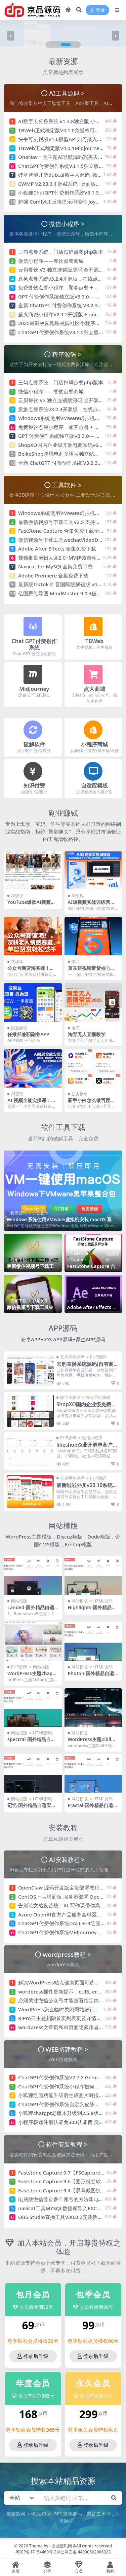  I want to click on 微信小程序——餐饮点餐商城, so click(51, 260).